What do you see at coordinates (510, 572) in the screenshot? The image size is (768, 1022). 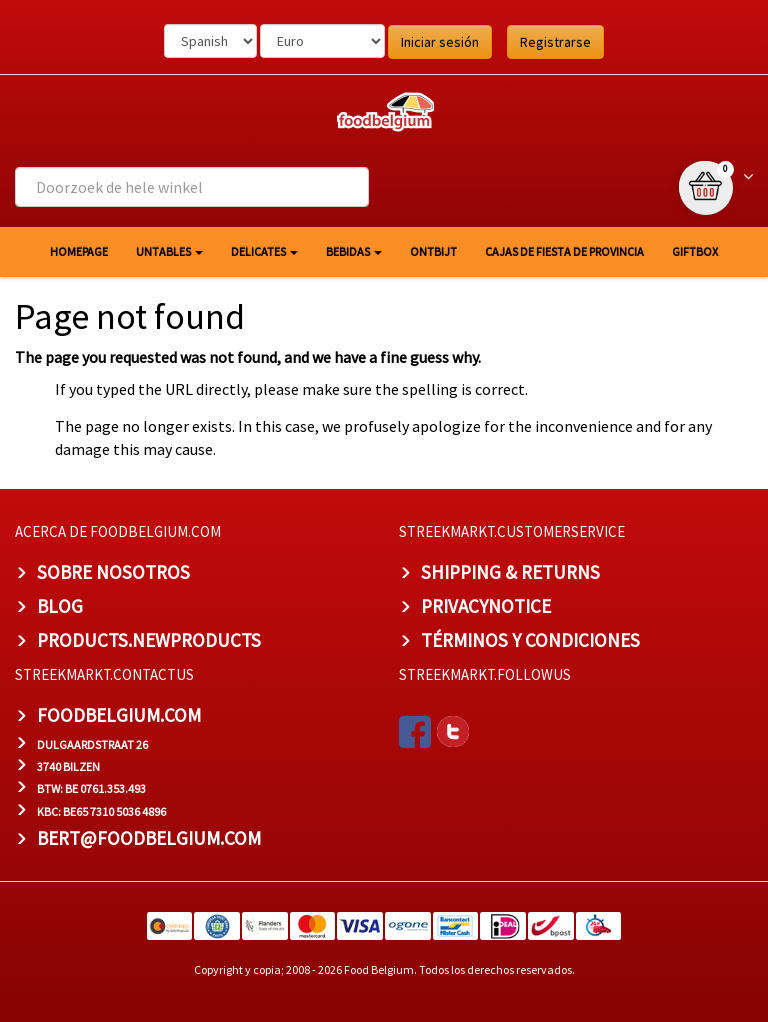 I see `Shipping & Returns` at bounding box center [510, 572].